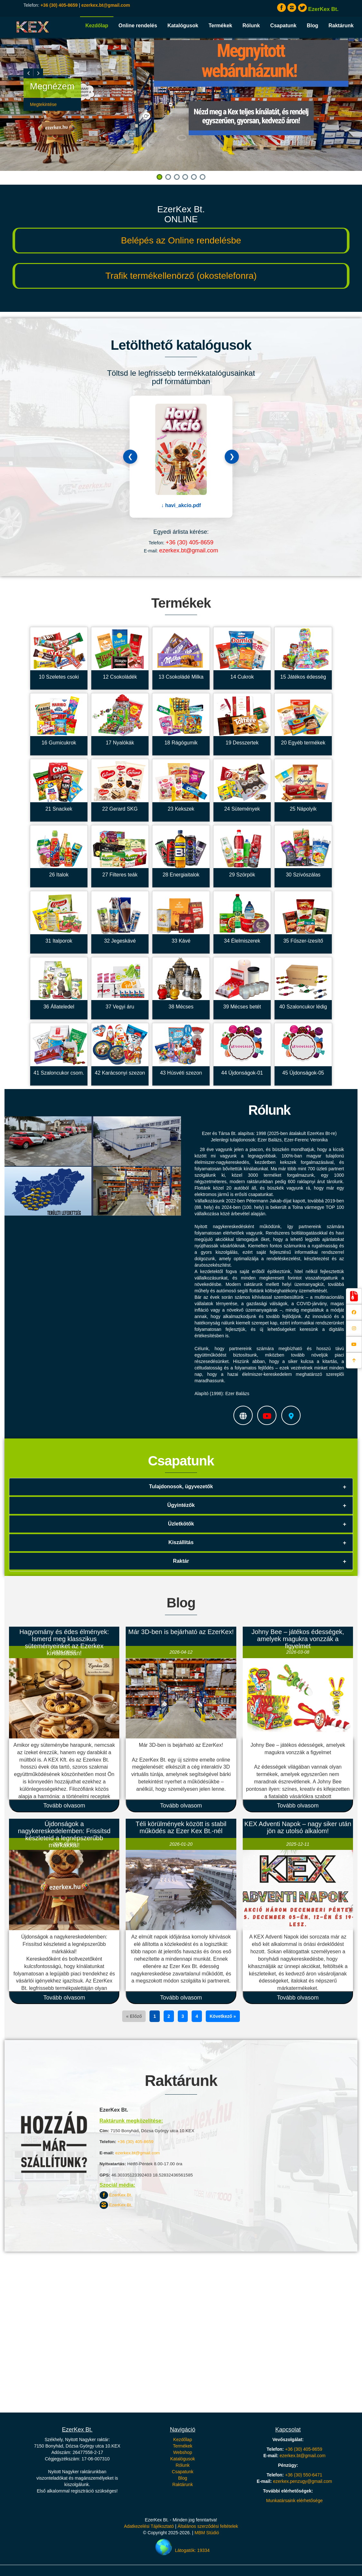 The image size is (362, 2576). Describe the element at coordinates (181, 1542) in the screenshot. I see `Kiszállítás` at that location.